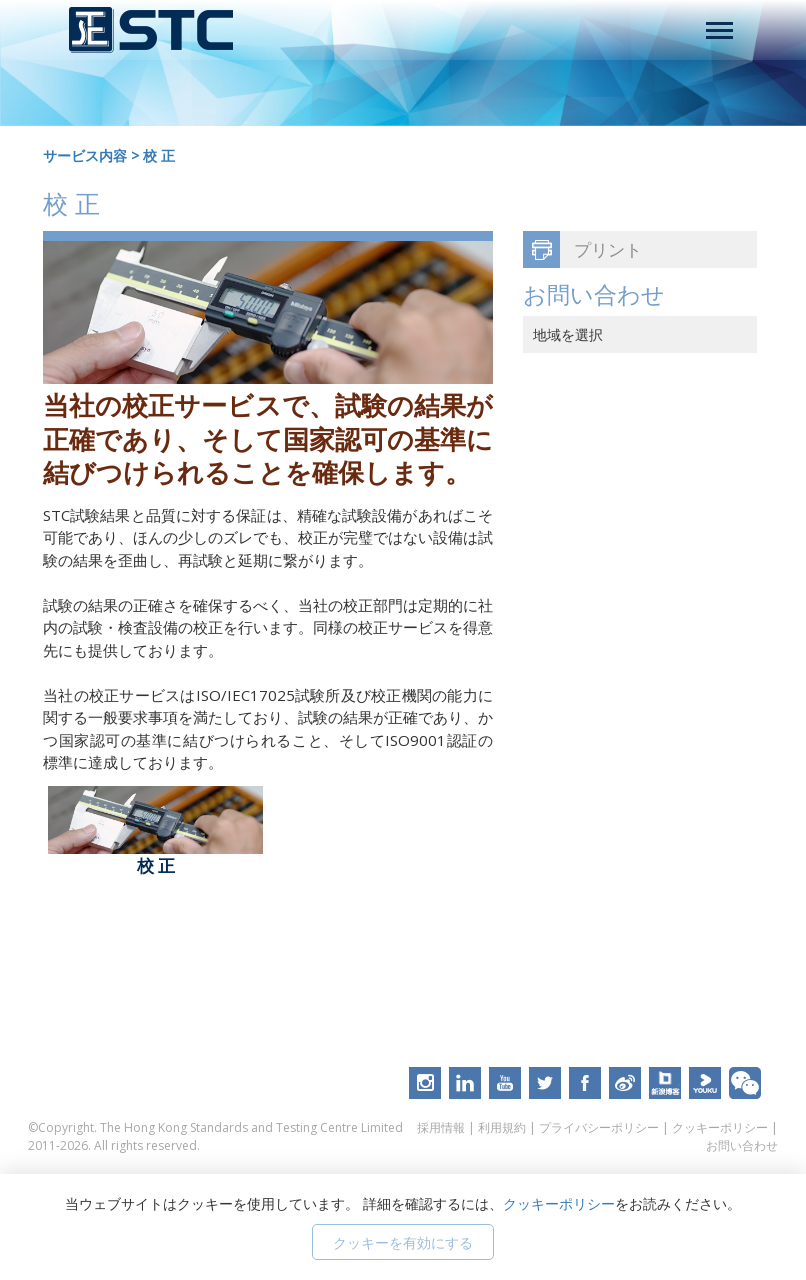  I want to click on 利用規約, so click(502, 1127).